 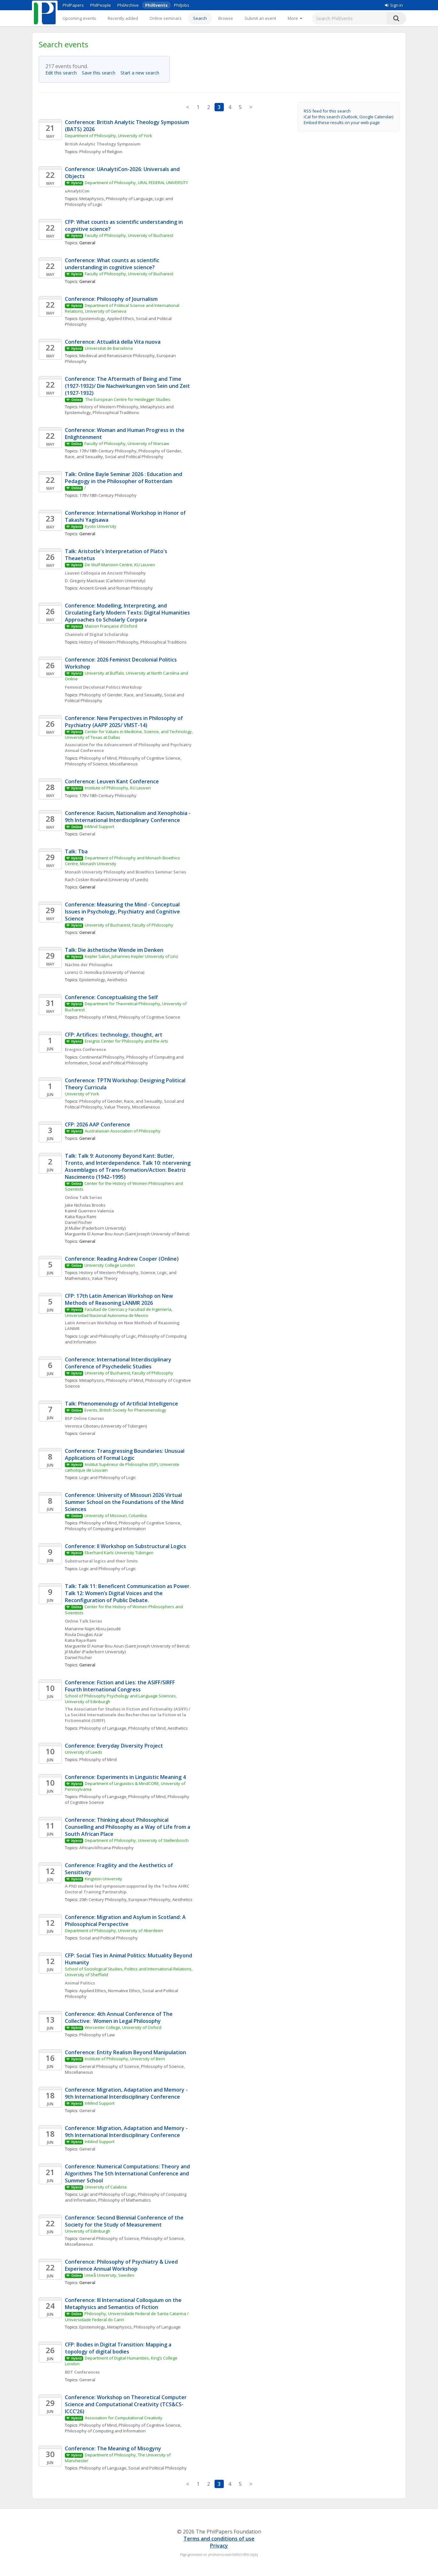 I want to click on Faculty of Philosophy, University of Warsaw, so click(x=126, y=443).